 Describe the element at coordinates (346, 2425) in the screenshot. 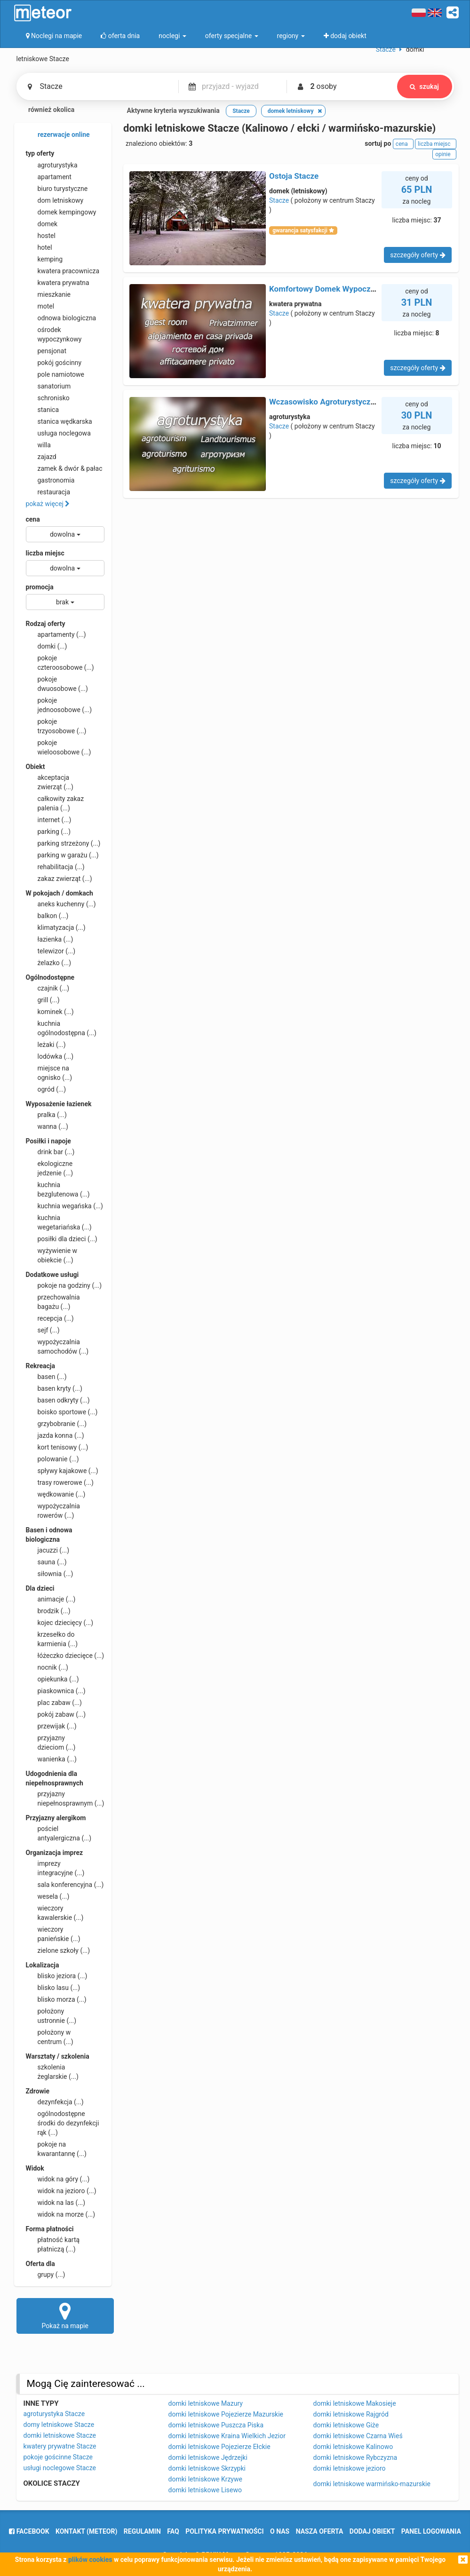

I see `domki letniskowe Giże` at that location.